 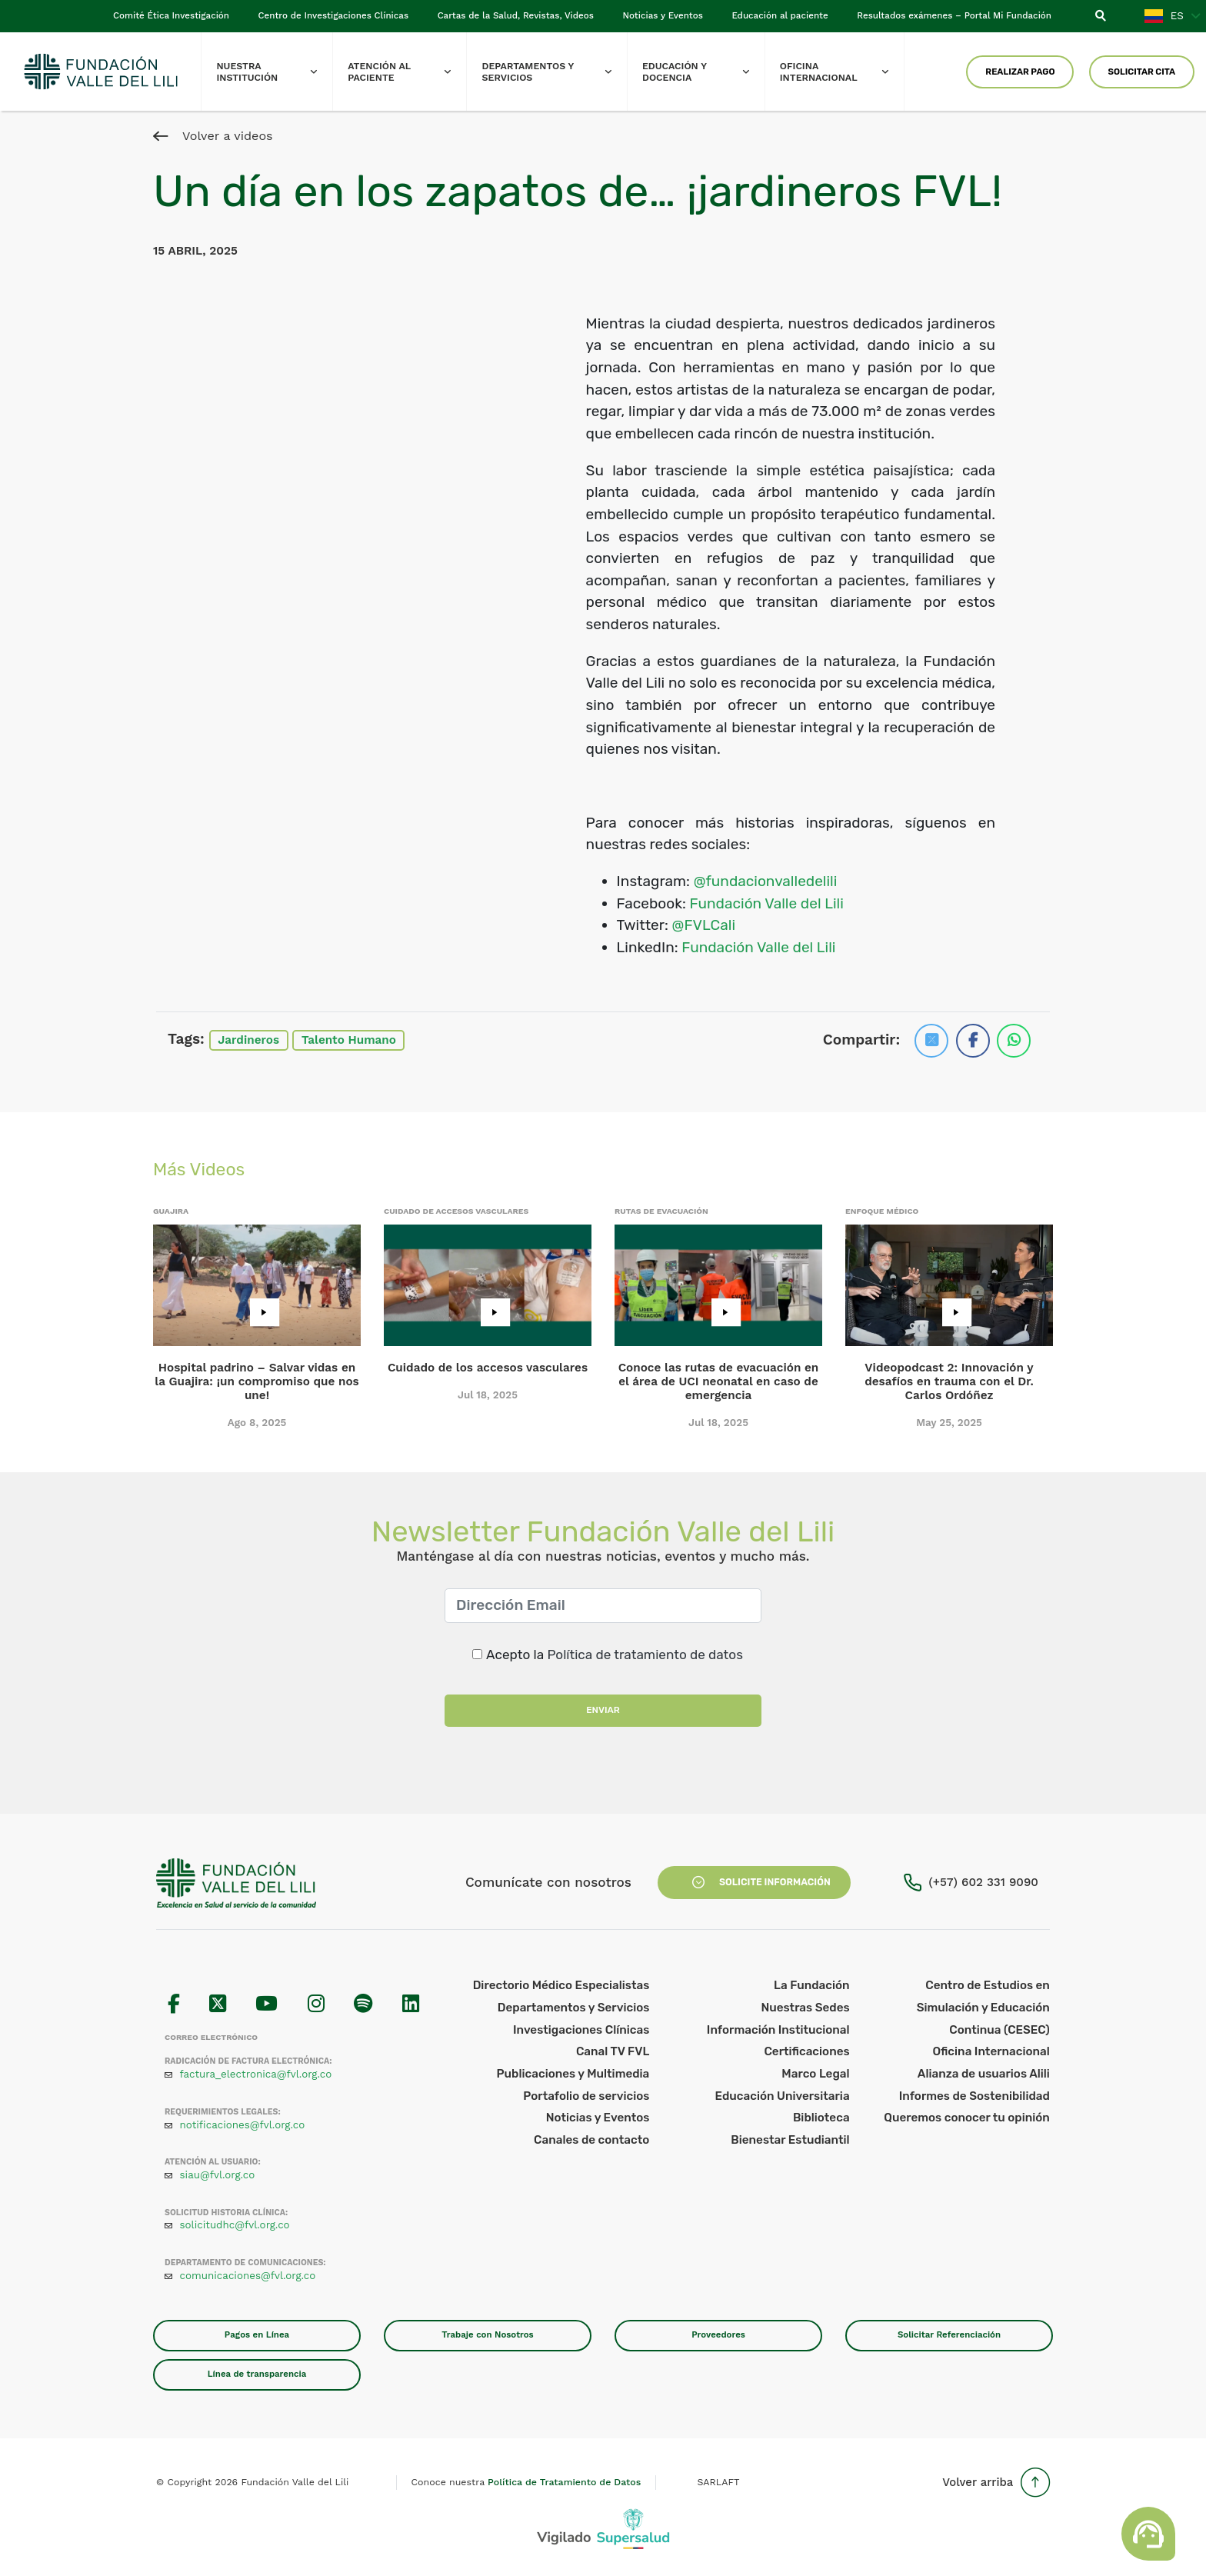 I want to click on Pagos en Línea, so click(x=257, y=2334).